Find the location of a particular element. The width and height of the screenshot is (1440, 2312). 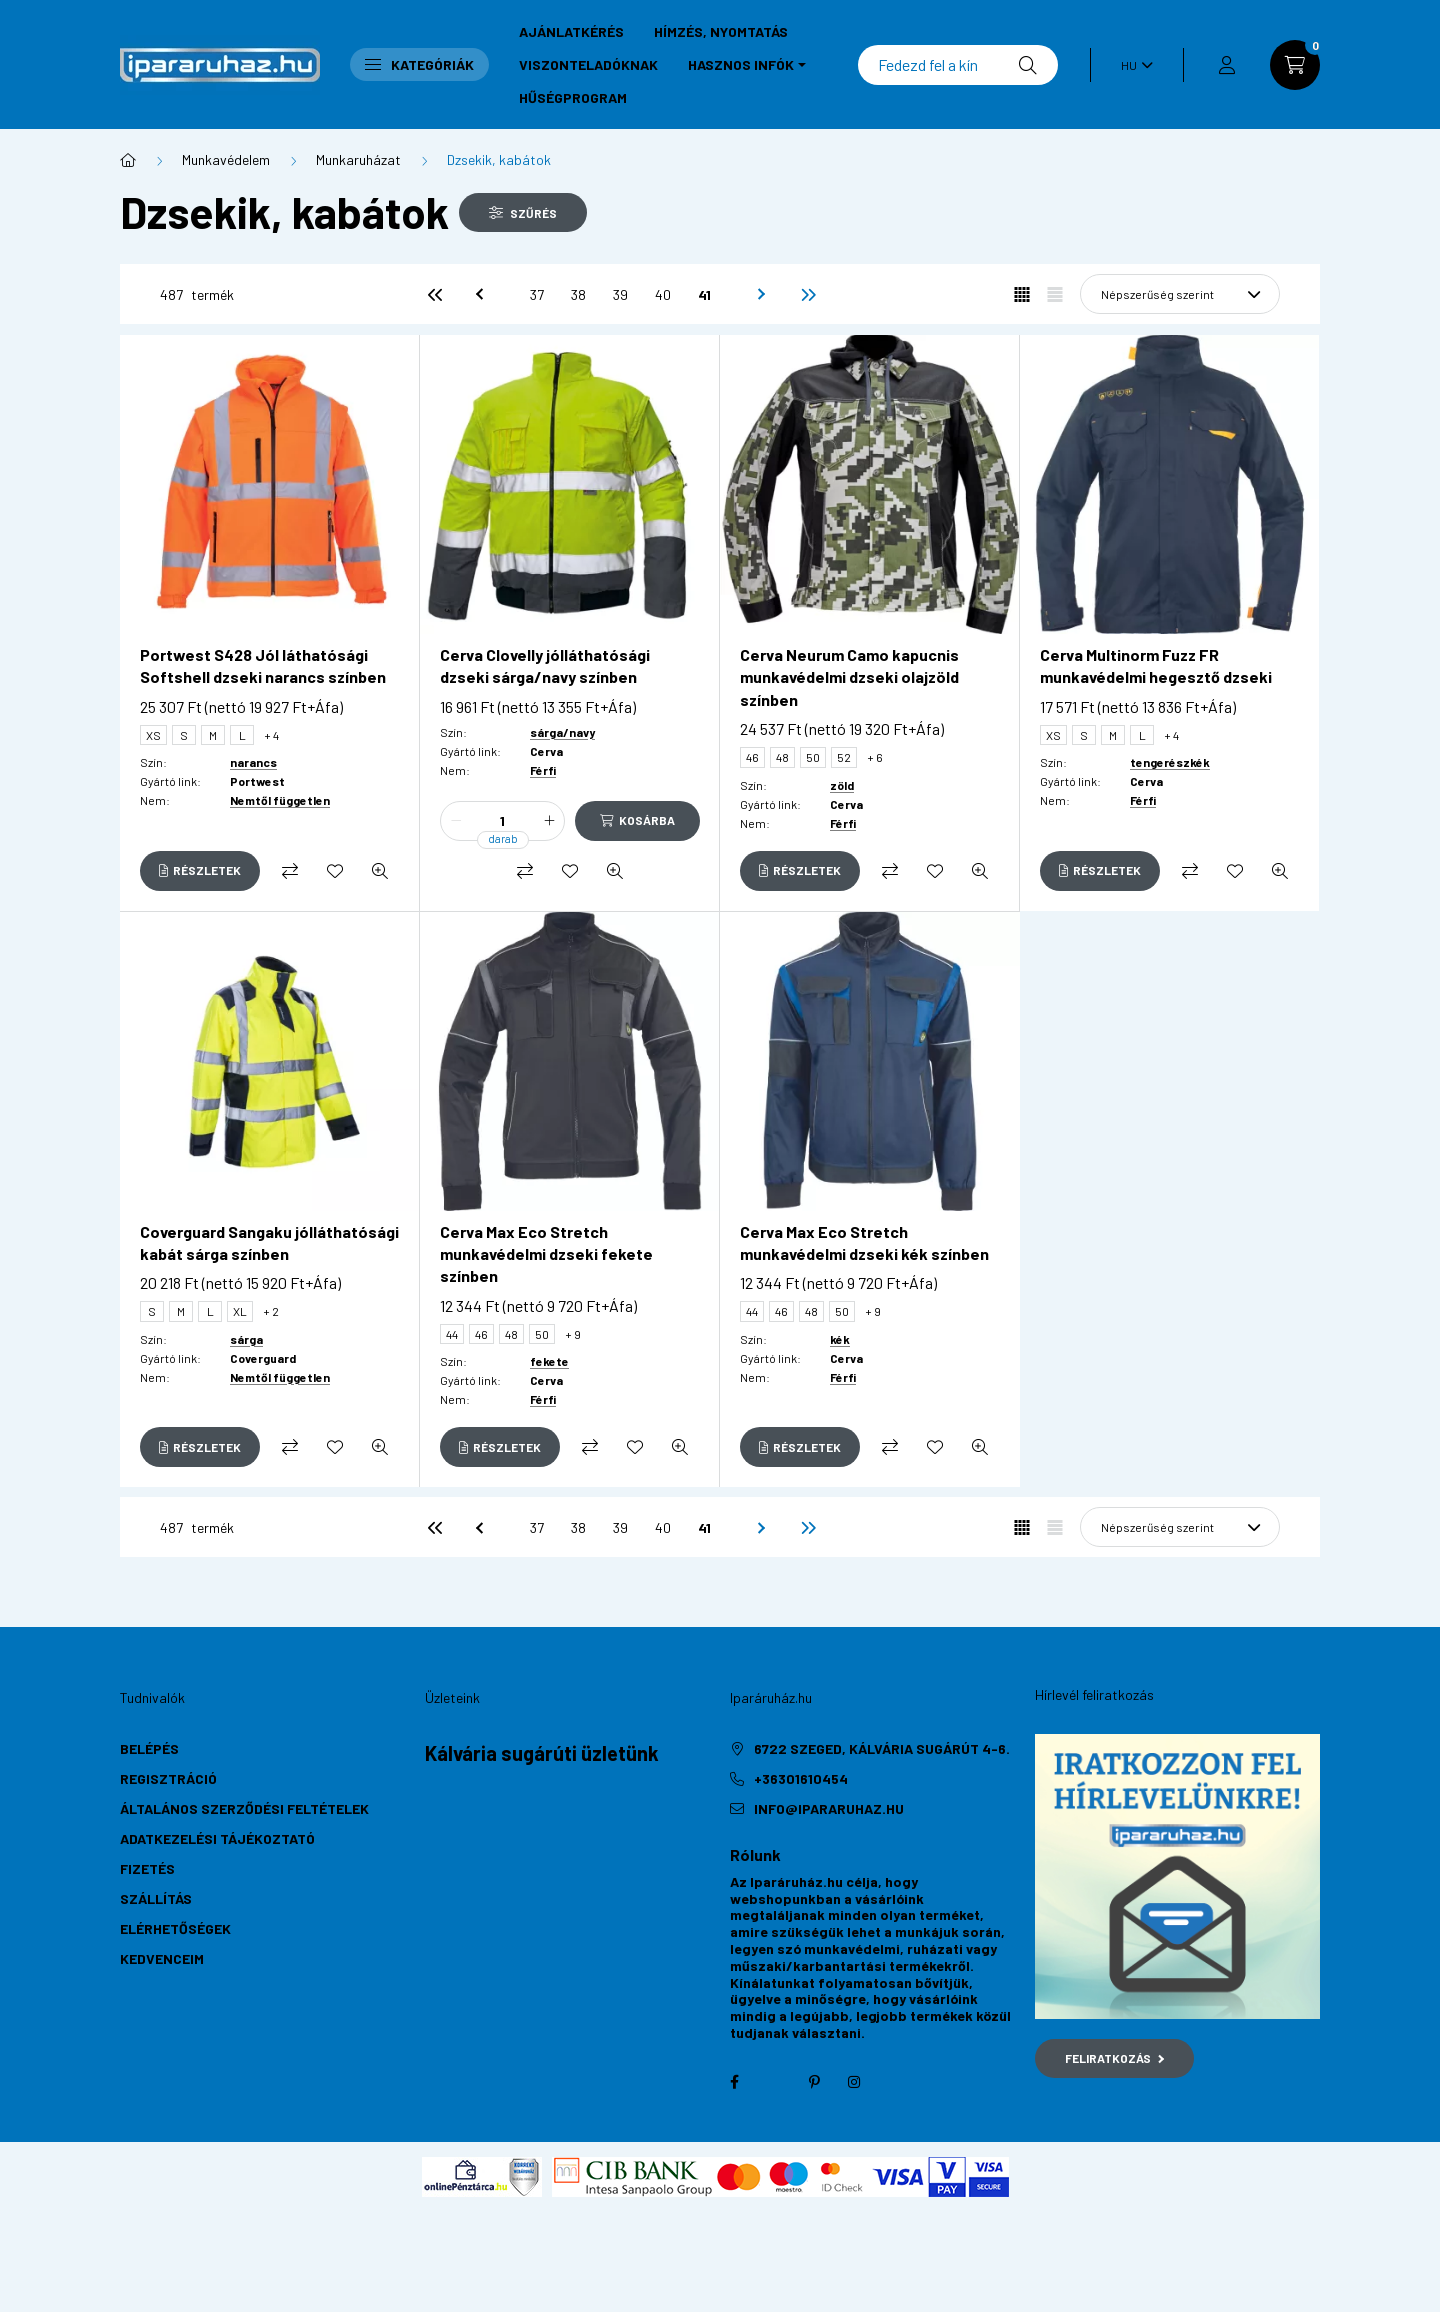

[profile button] is located at coordinates (1227, 65).